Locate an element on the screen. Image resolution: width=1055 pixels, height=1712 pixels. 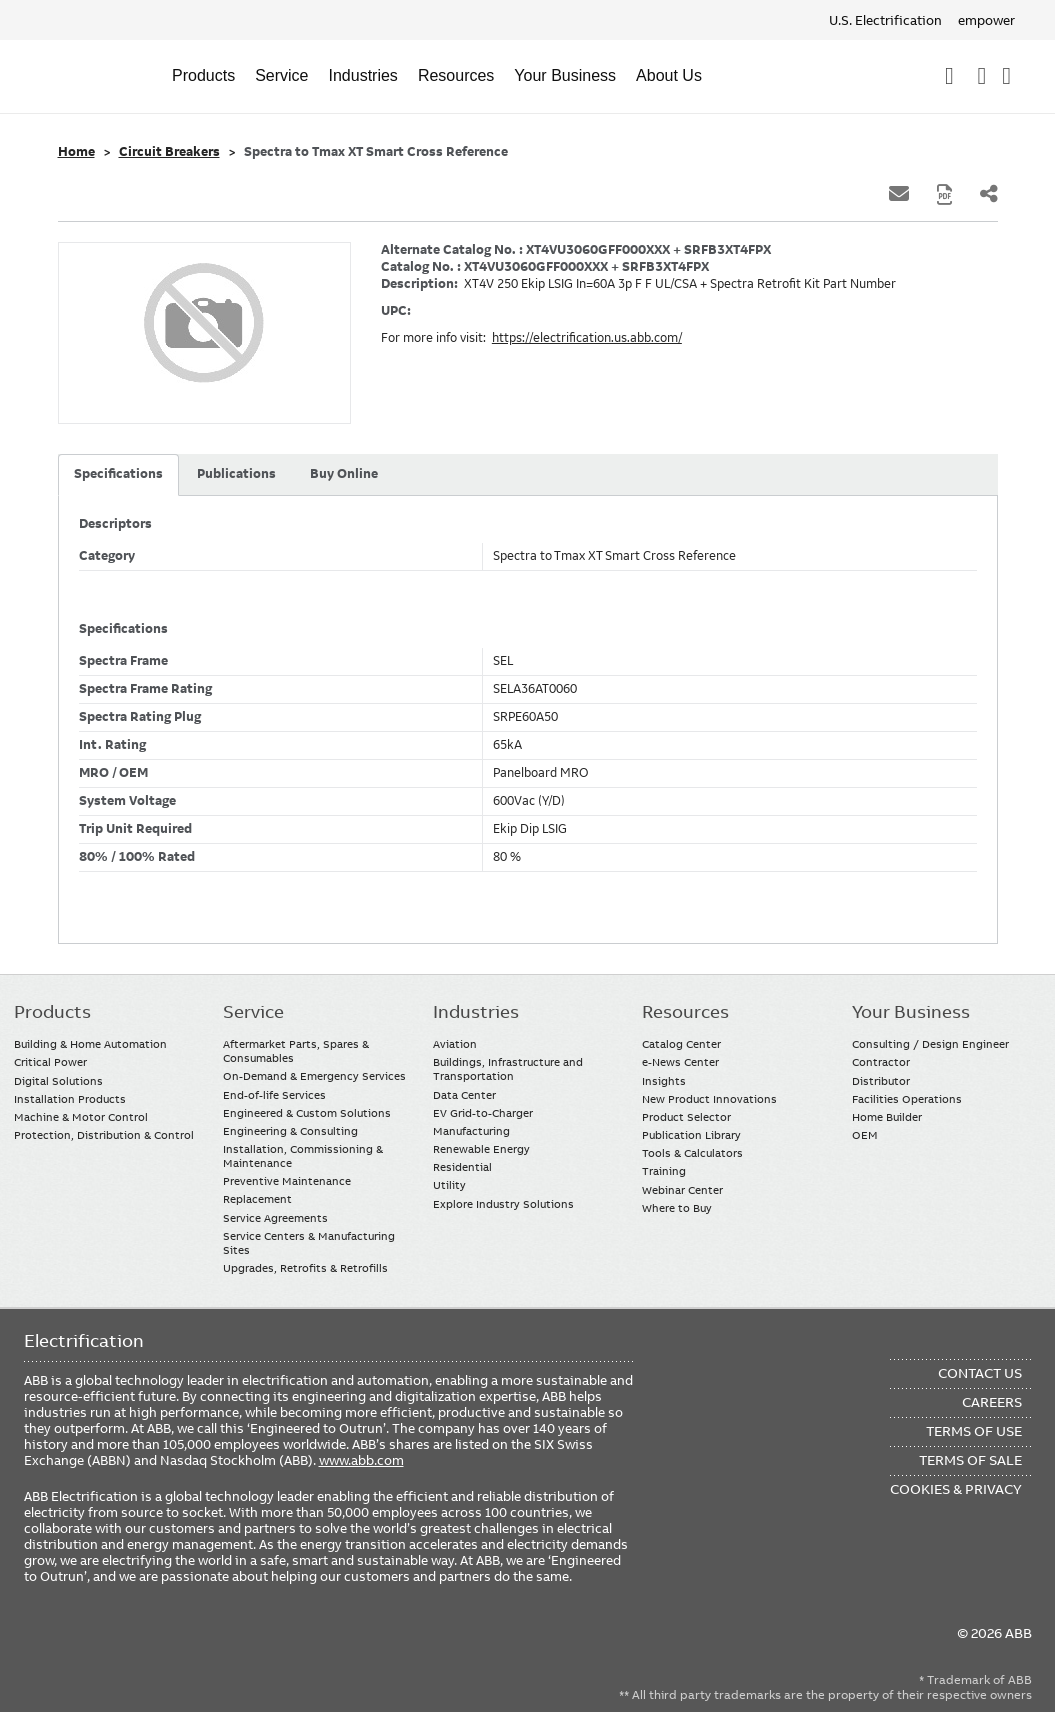
Machine & Motor Control is located at coordinates (81, 1117).